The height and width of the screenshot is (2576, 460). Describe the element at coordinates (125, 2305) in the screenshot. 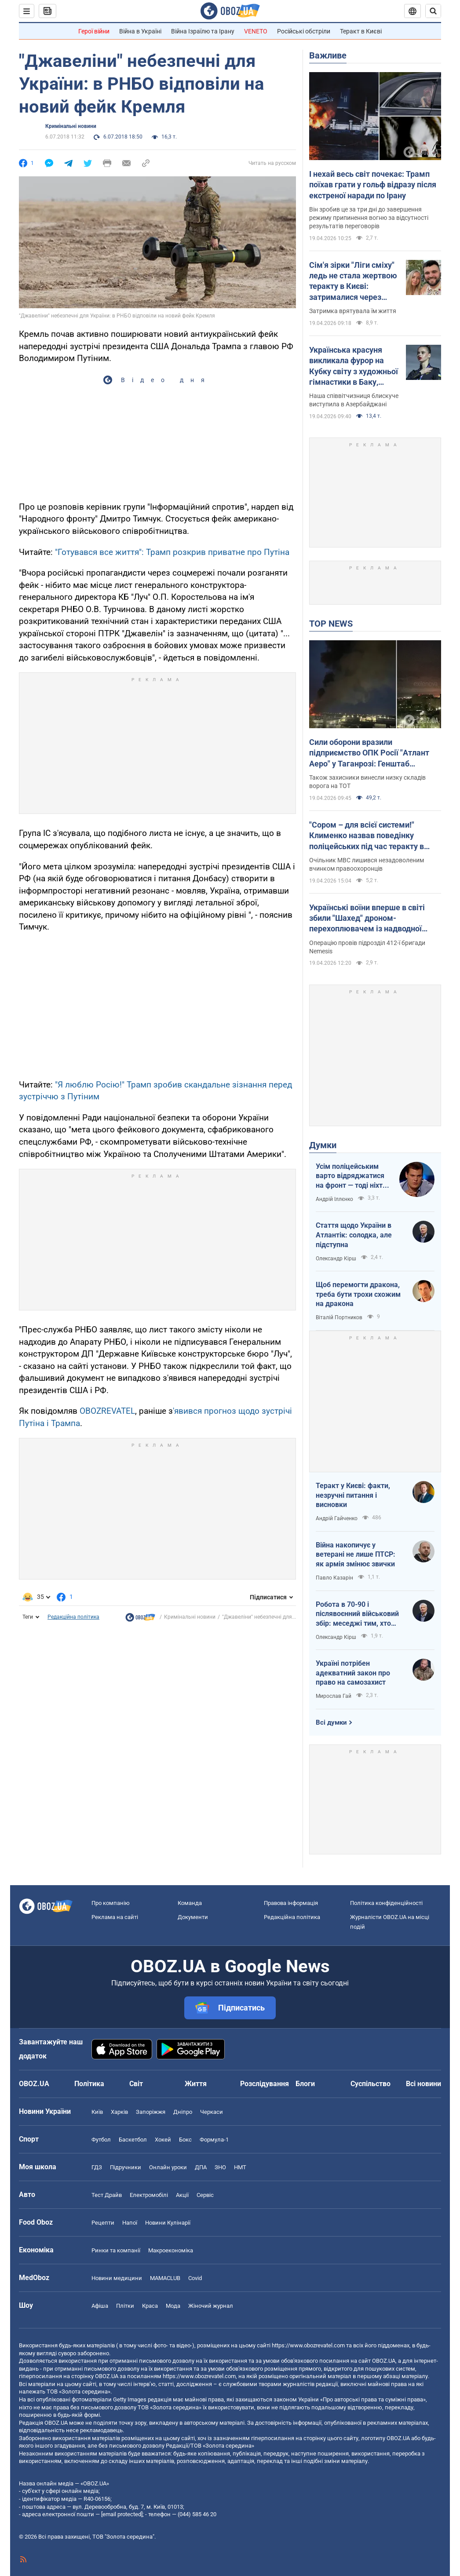

I see `Плітки` at that location.